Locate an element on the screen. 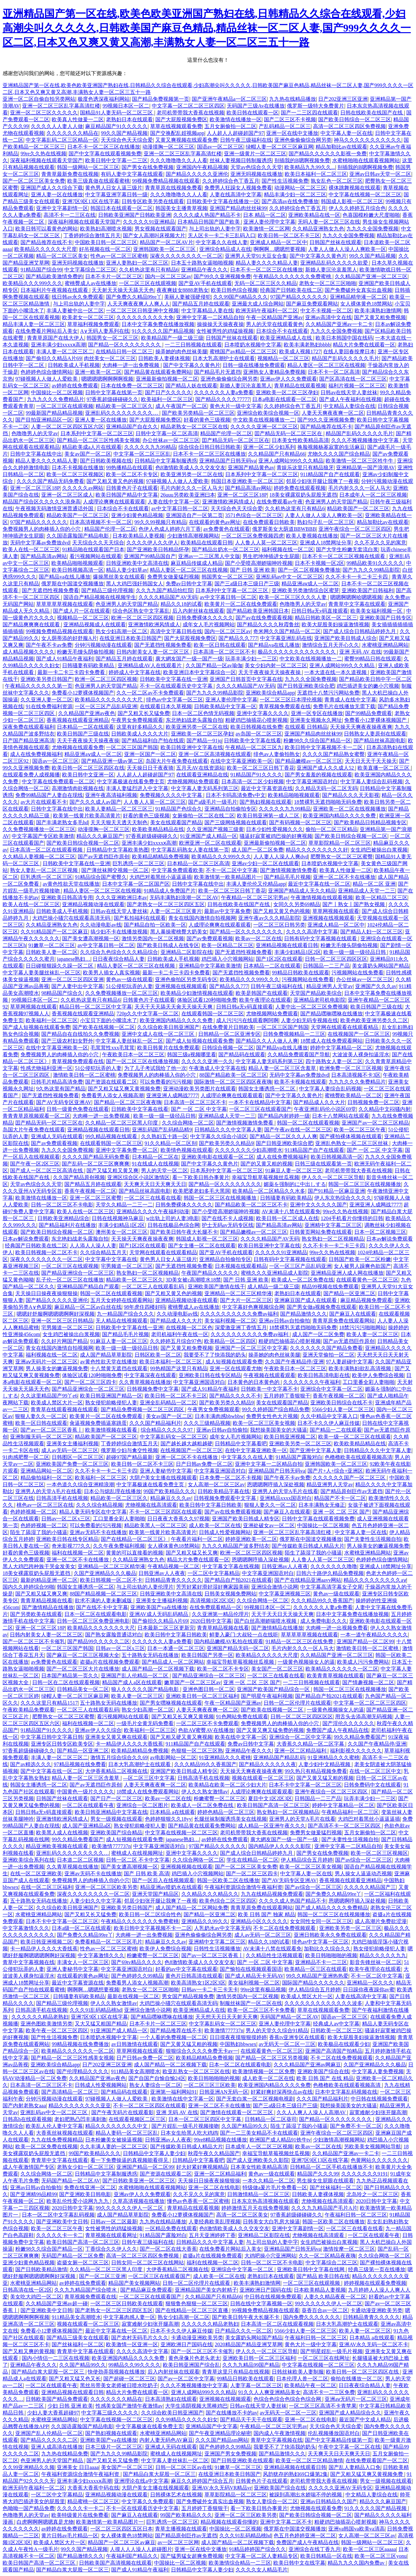  欧美日韩一区二区三区四区在线 is located at coordinates (88, 768).